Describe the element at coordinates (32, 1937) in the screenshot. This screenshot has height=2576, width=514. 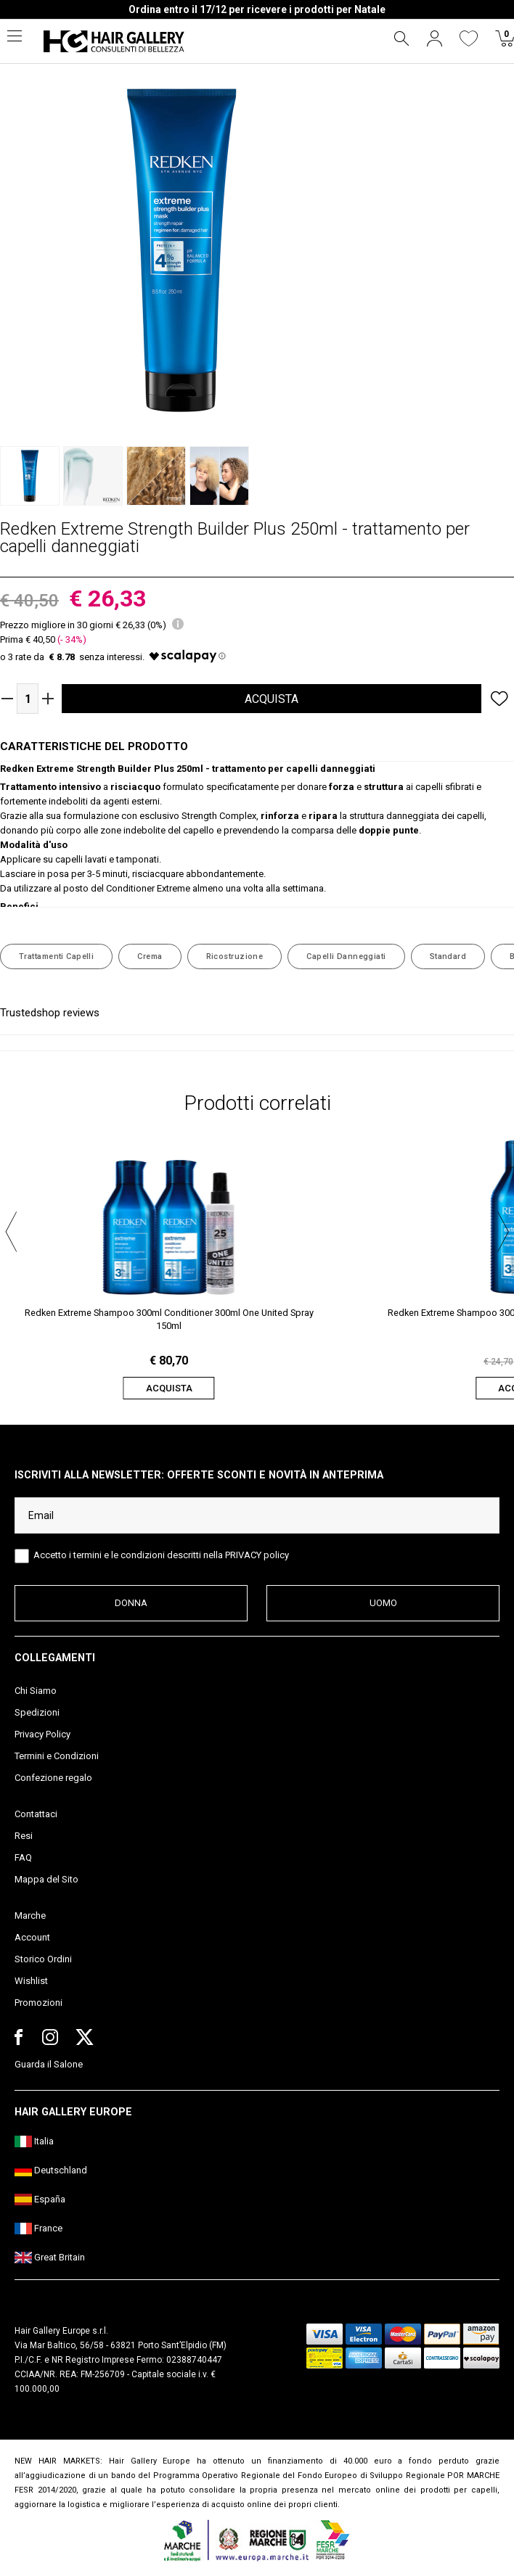
I see `Account` at that location.